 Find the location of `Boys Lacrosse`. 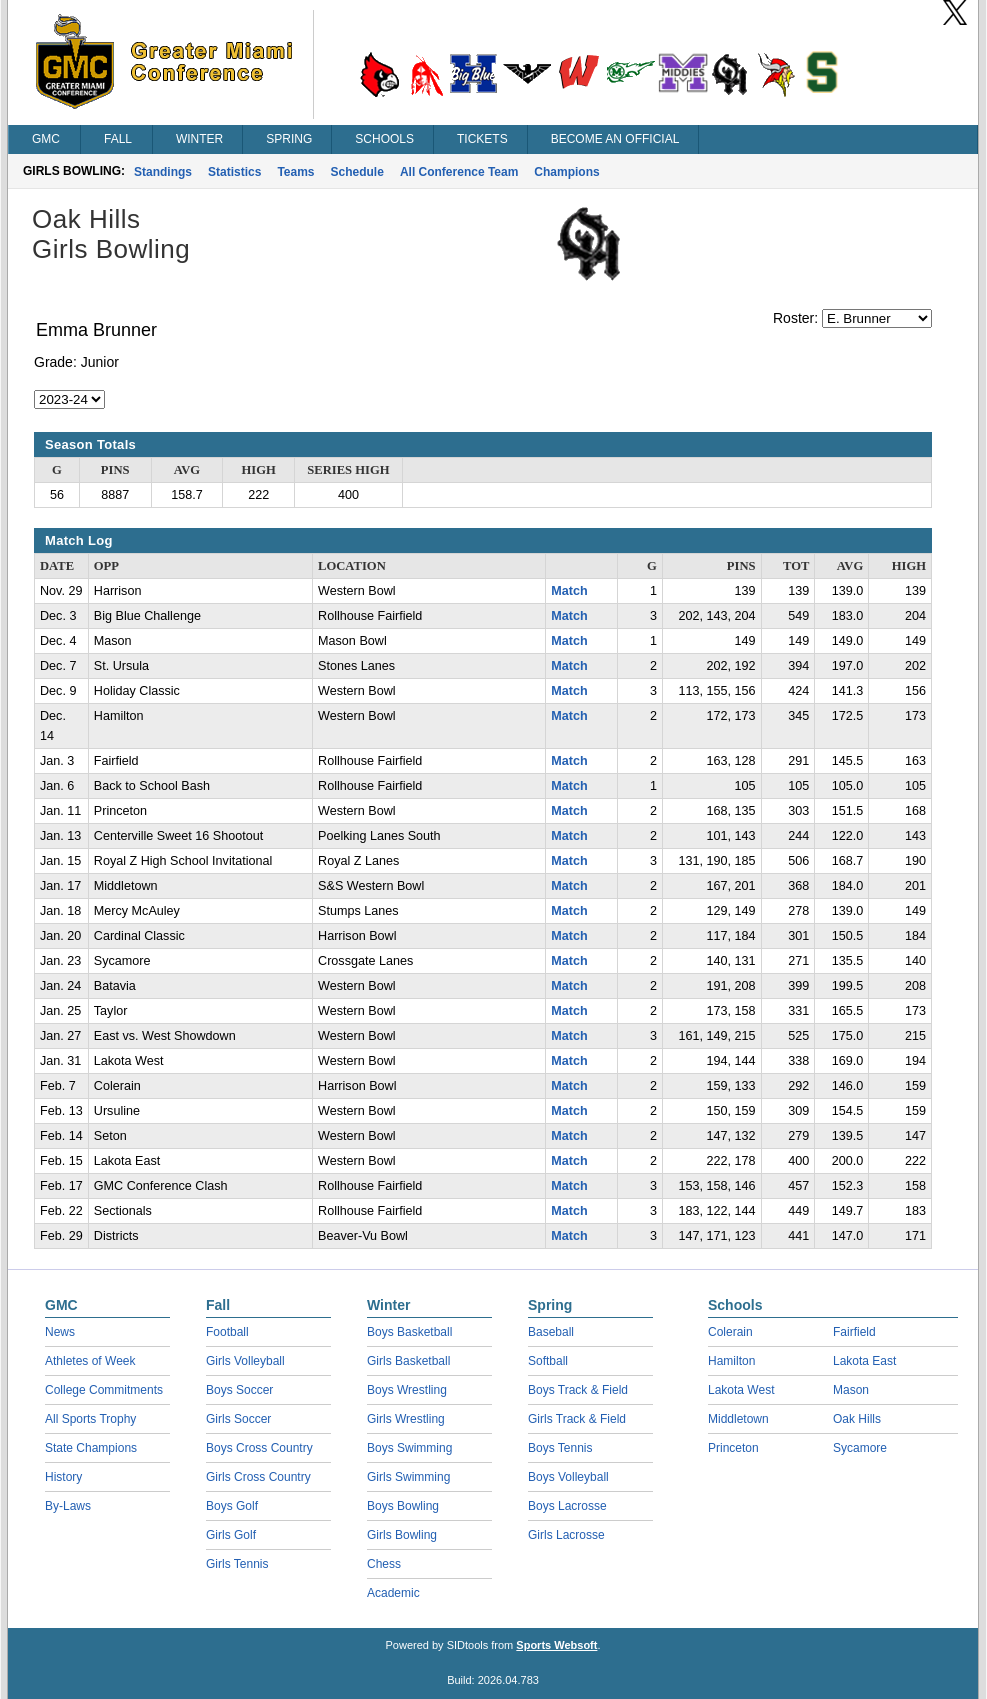

Boys Lacrosse is located at coordinates (567, 1506).